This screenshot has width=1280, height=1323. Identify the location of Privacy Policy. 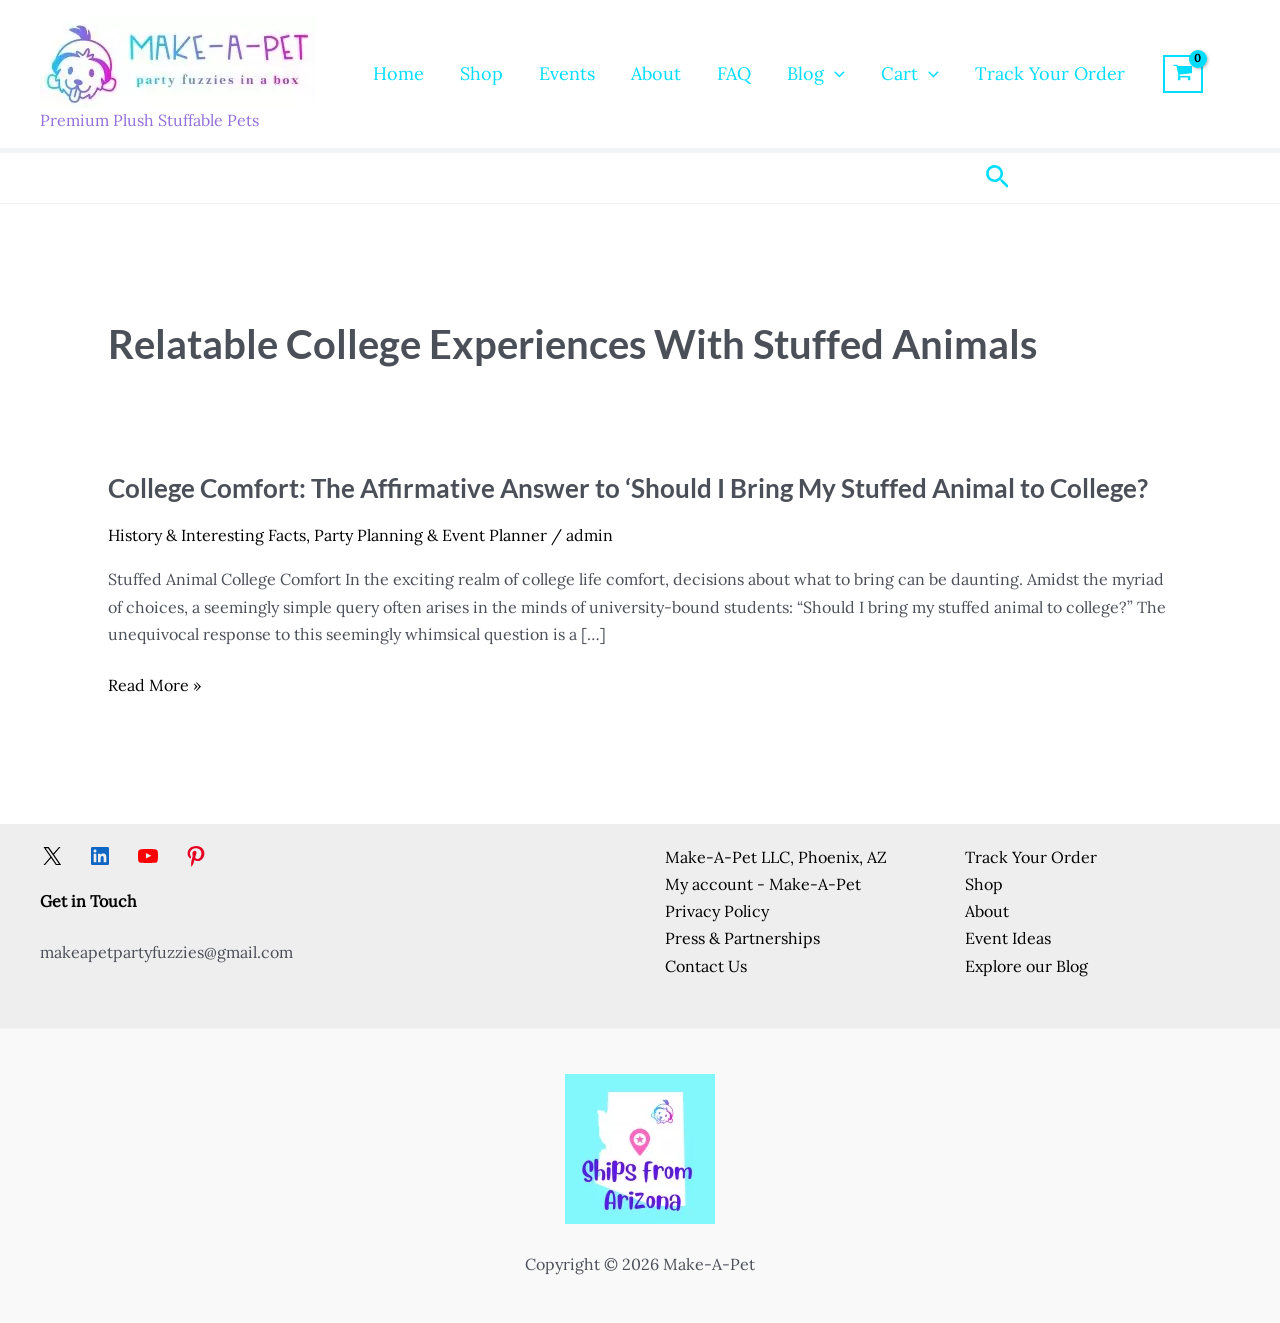
(717, 911).